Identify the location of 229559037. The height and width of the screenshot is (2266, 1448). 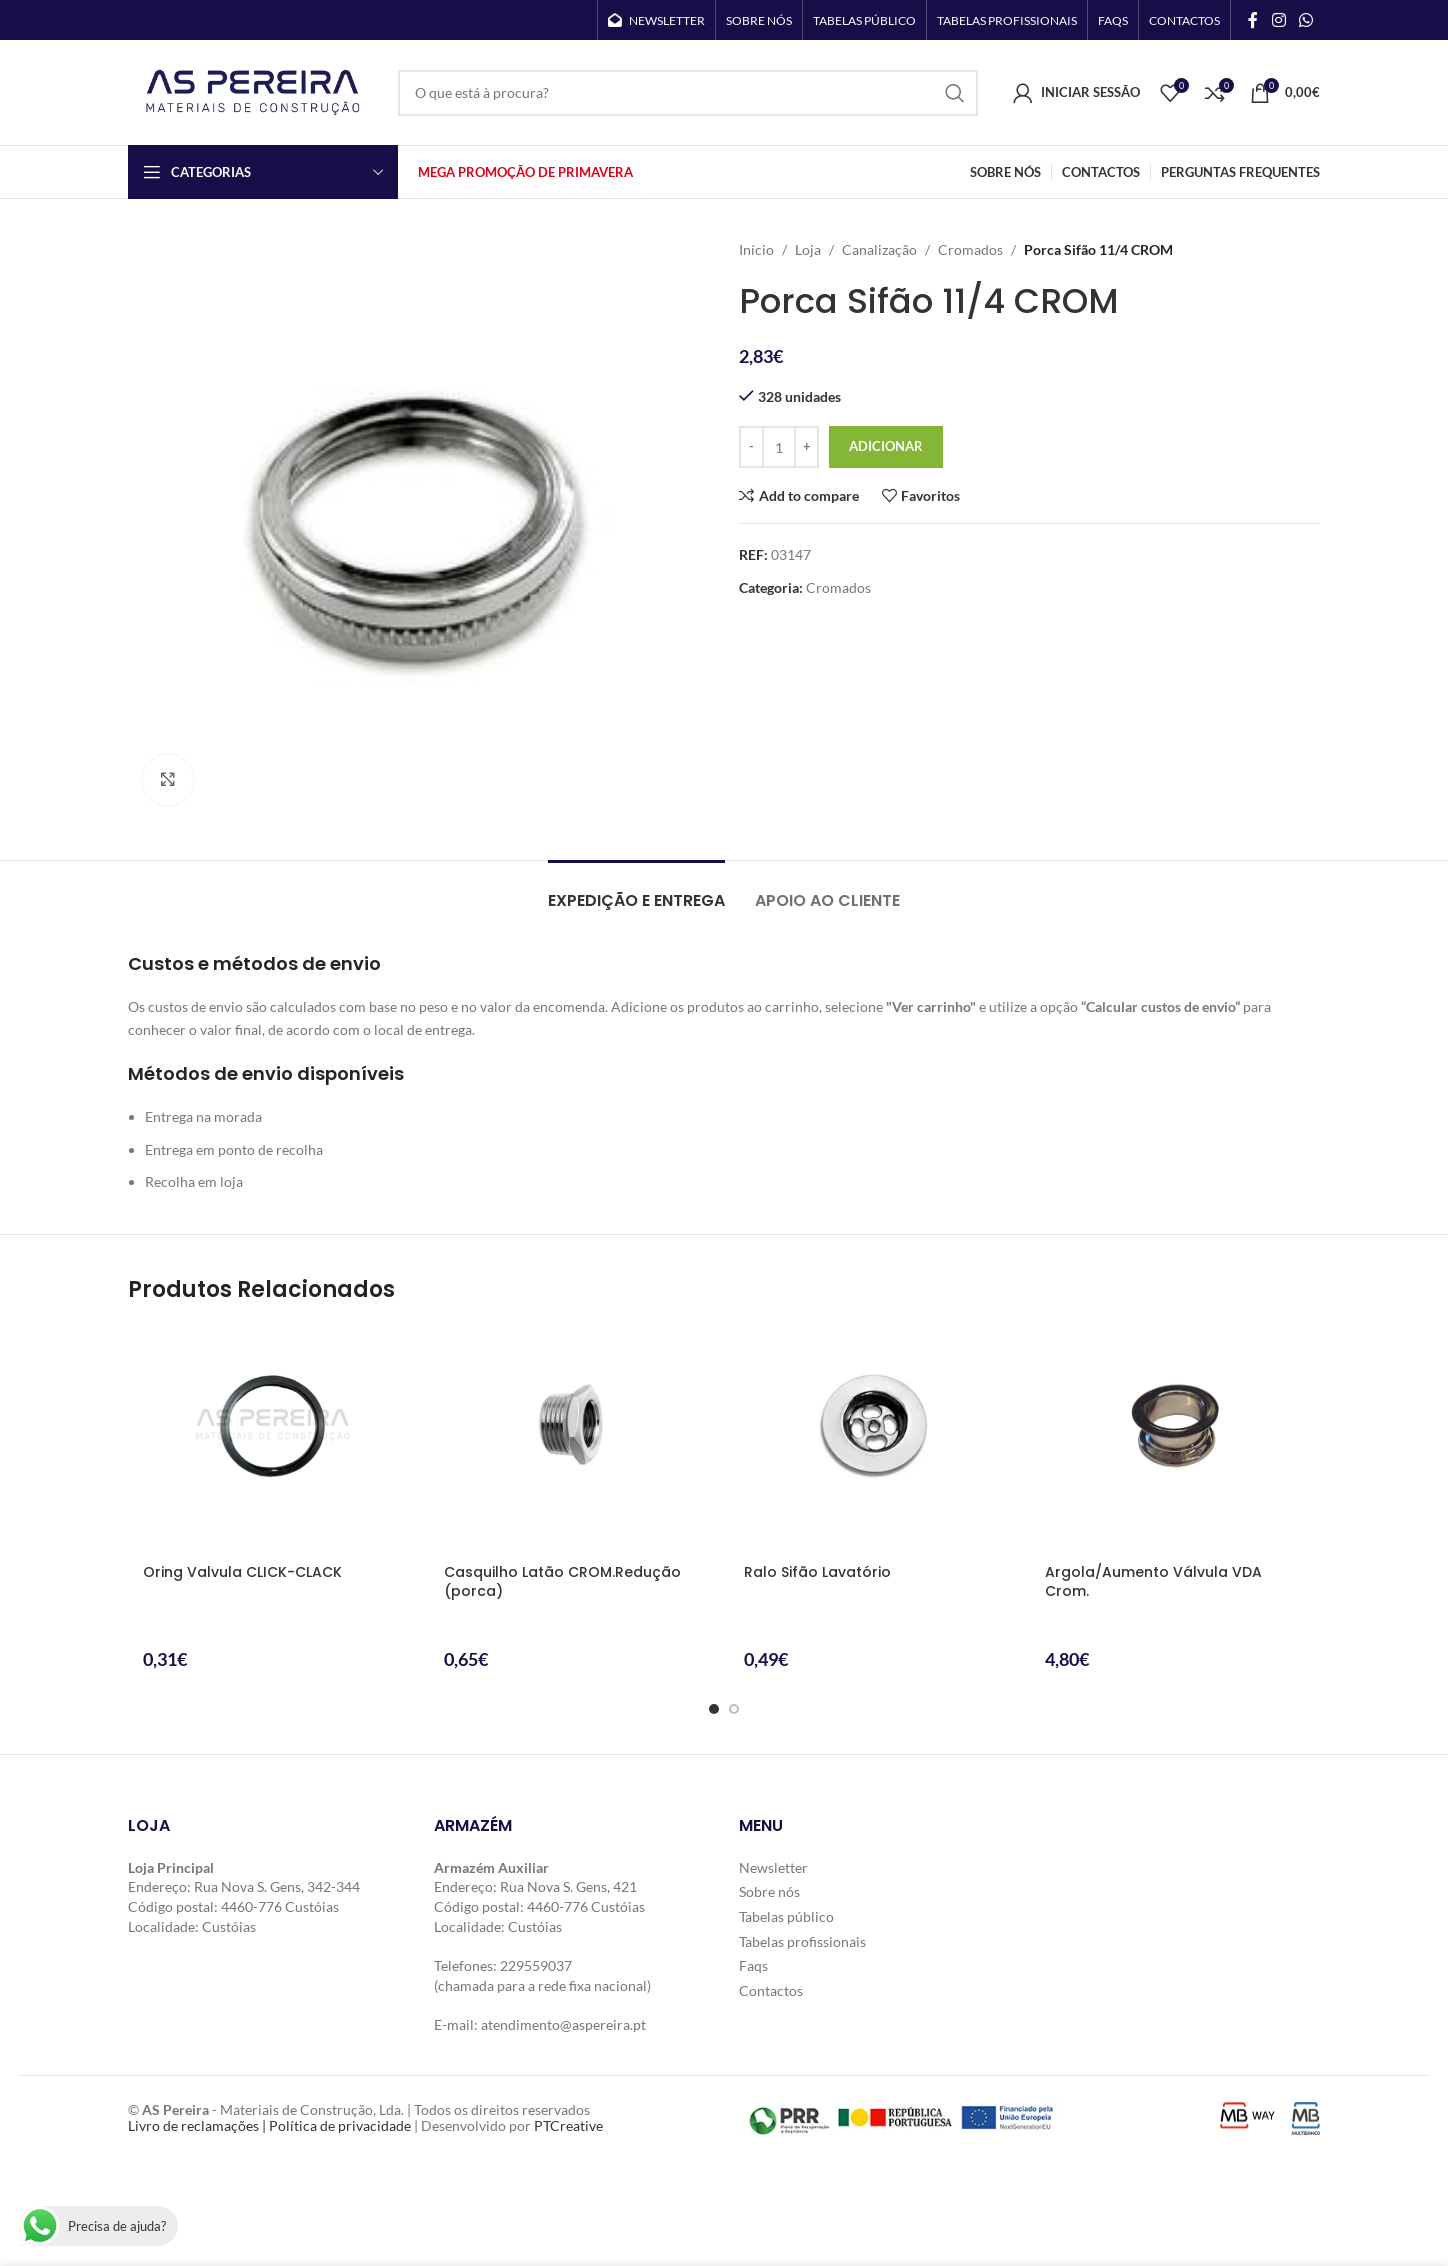
(536, 1965).